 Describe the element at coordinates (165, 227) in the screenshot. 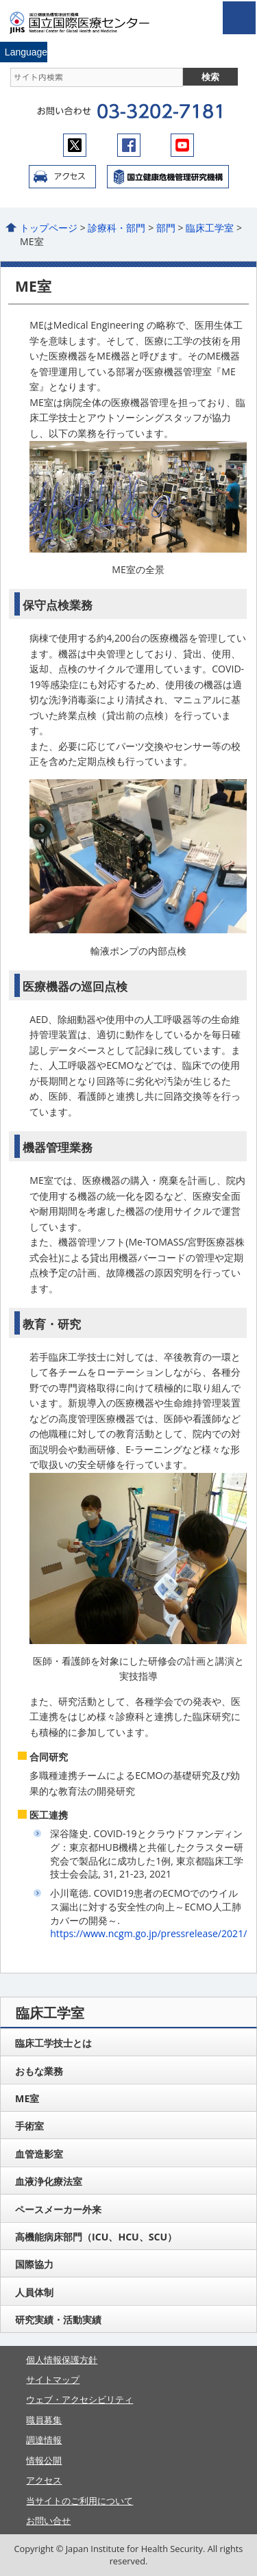

I see `部門` at that location.